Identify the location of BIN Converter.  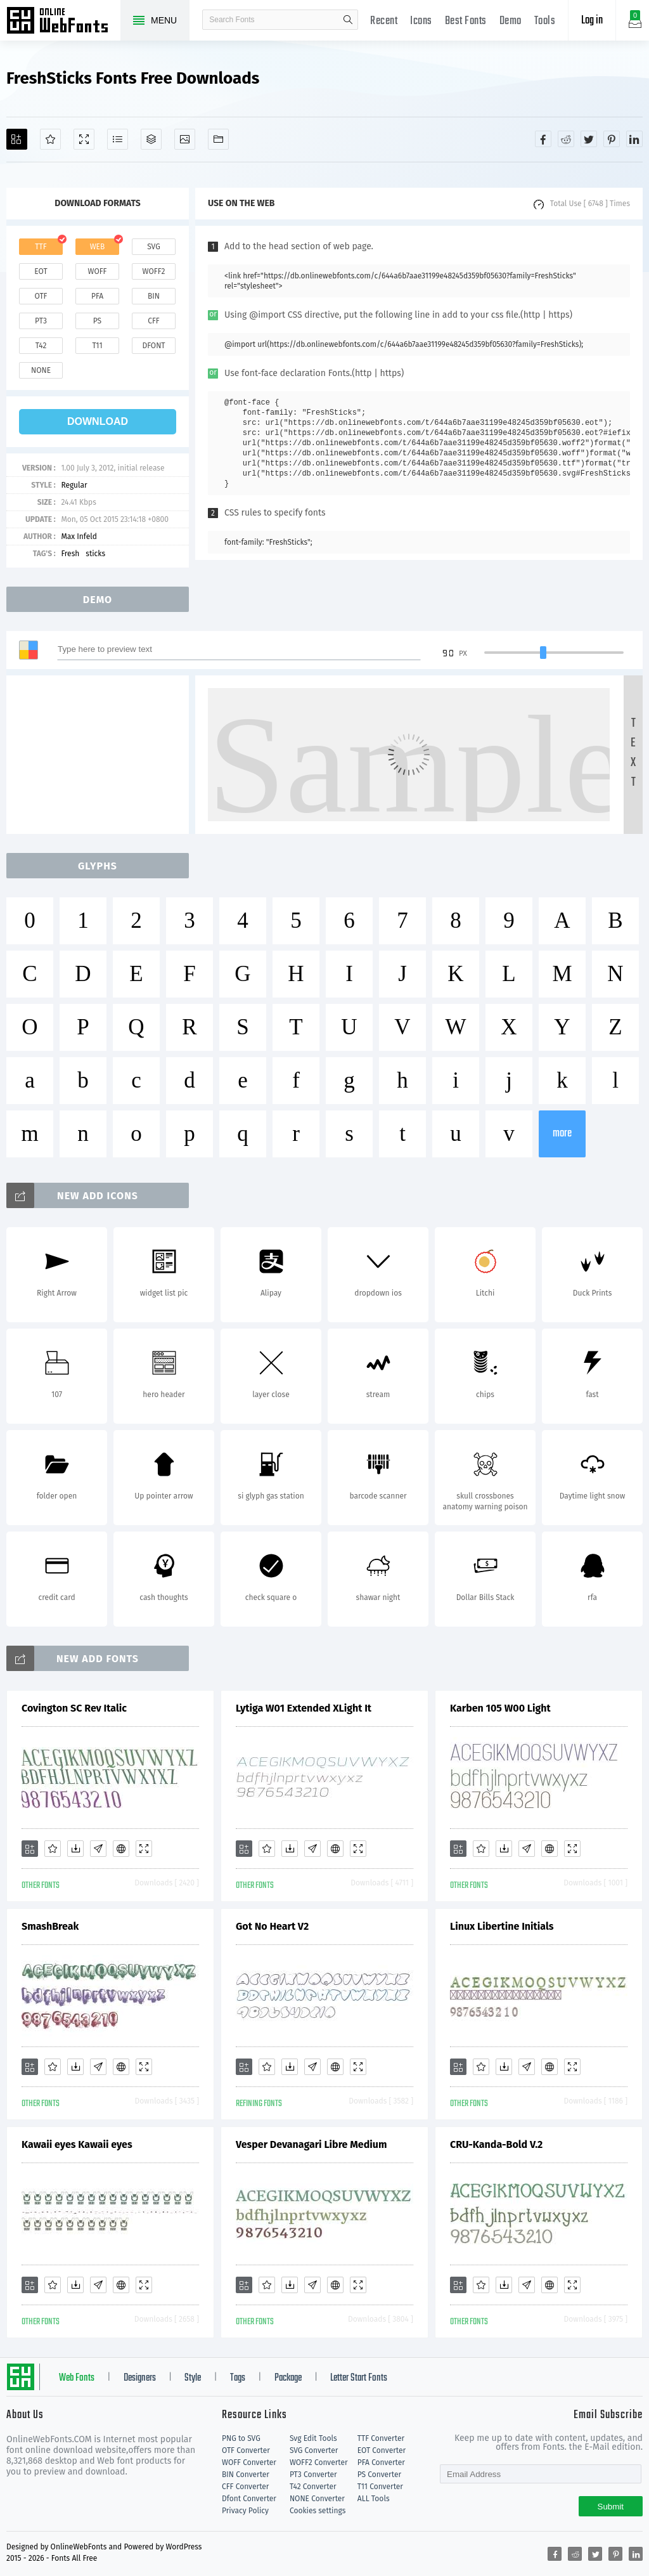
(245, 2474).